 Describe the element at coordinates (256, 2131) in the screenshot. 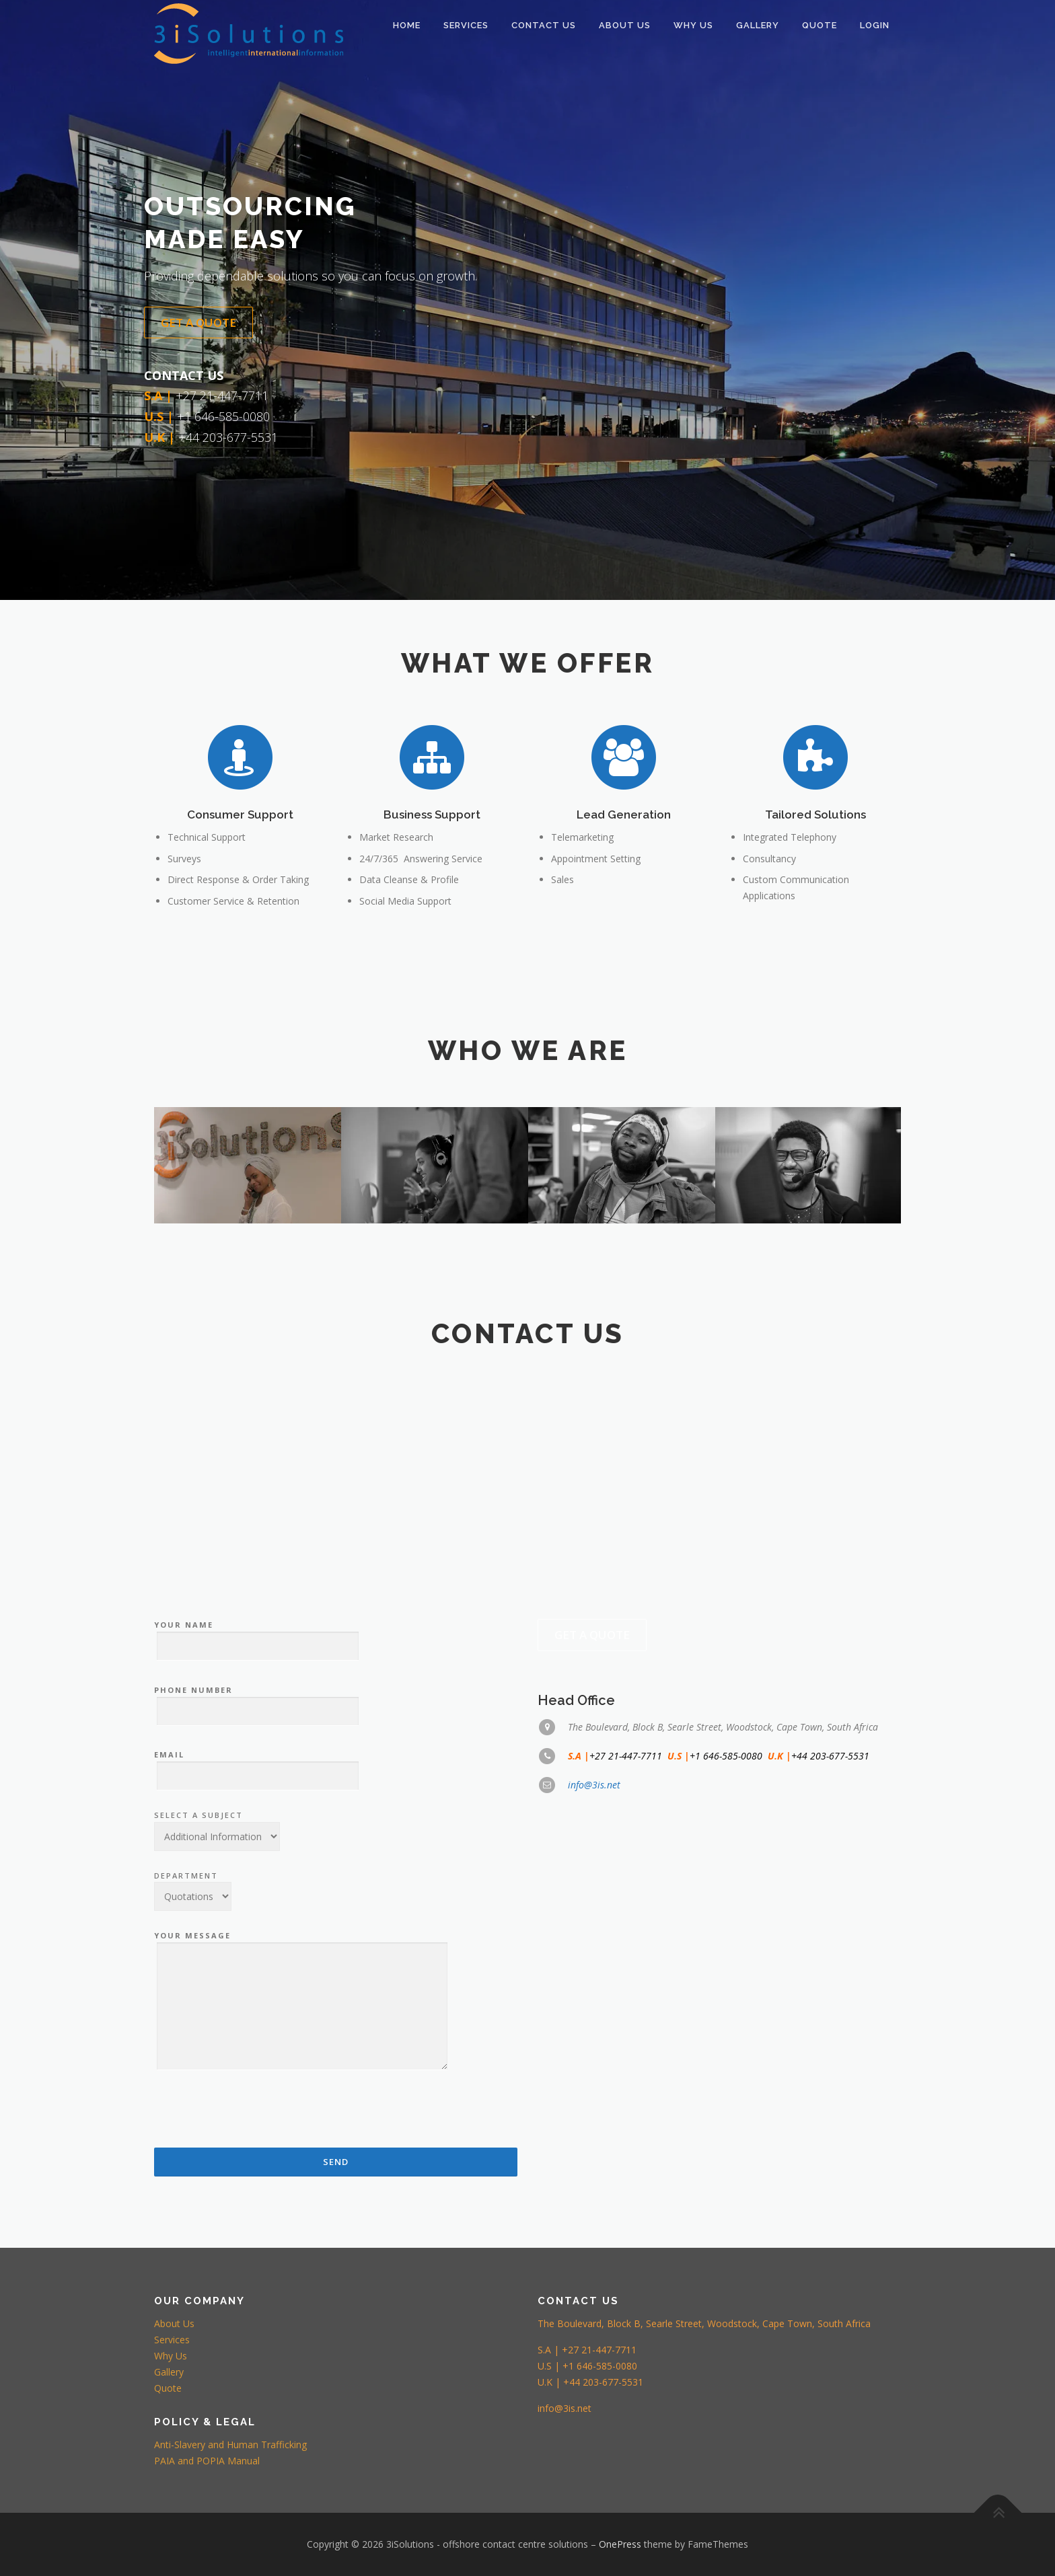

I see `Email` at that location.